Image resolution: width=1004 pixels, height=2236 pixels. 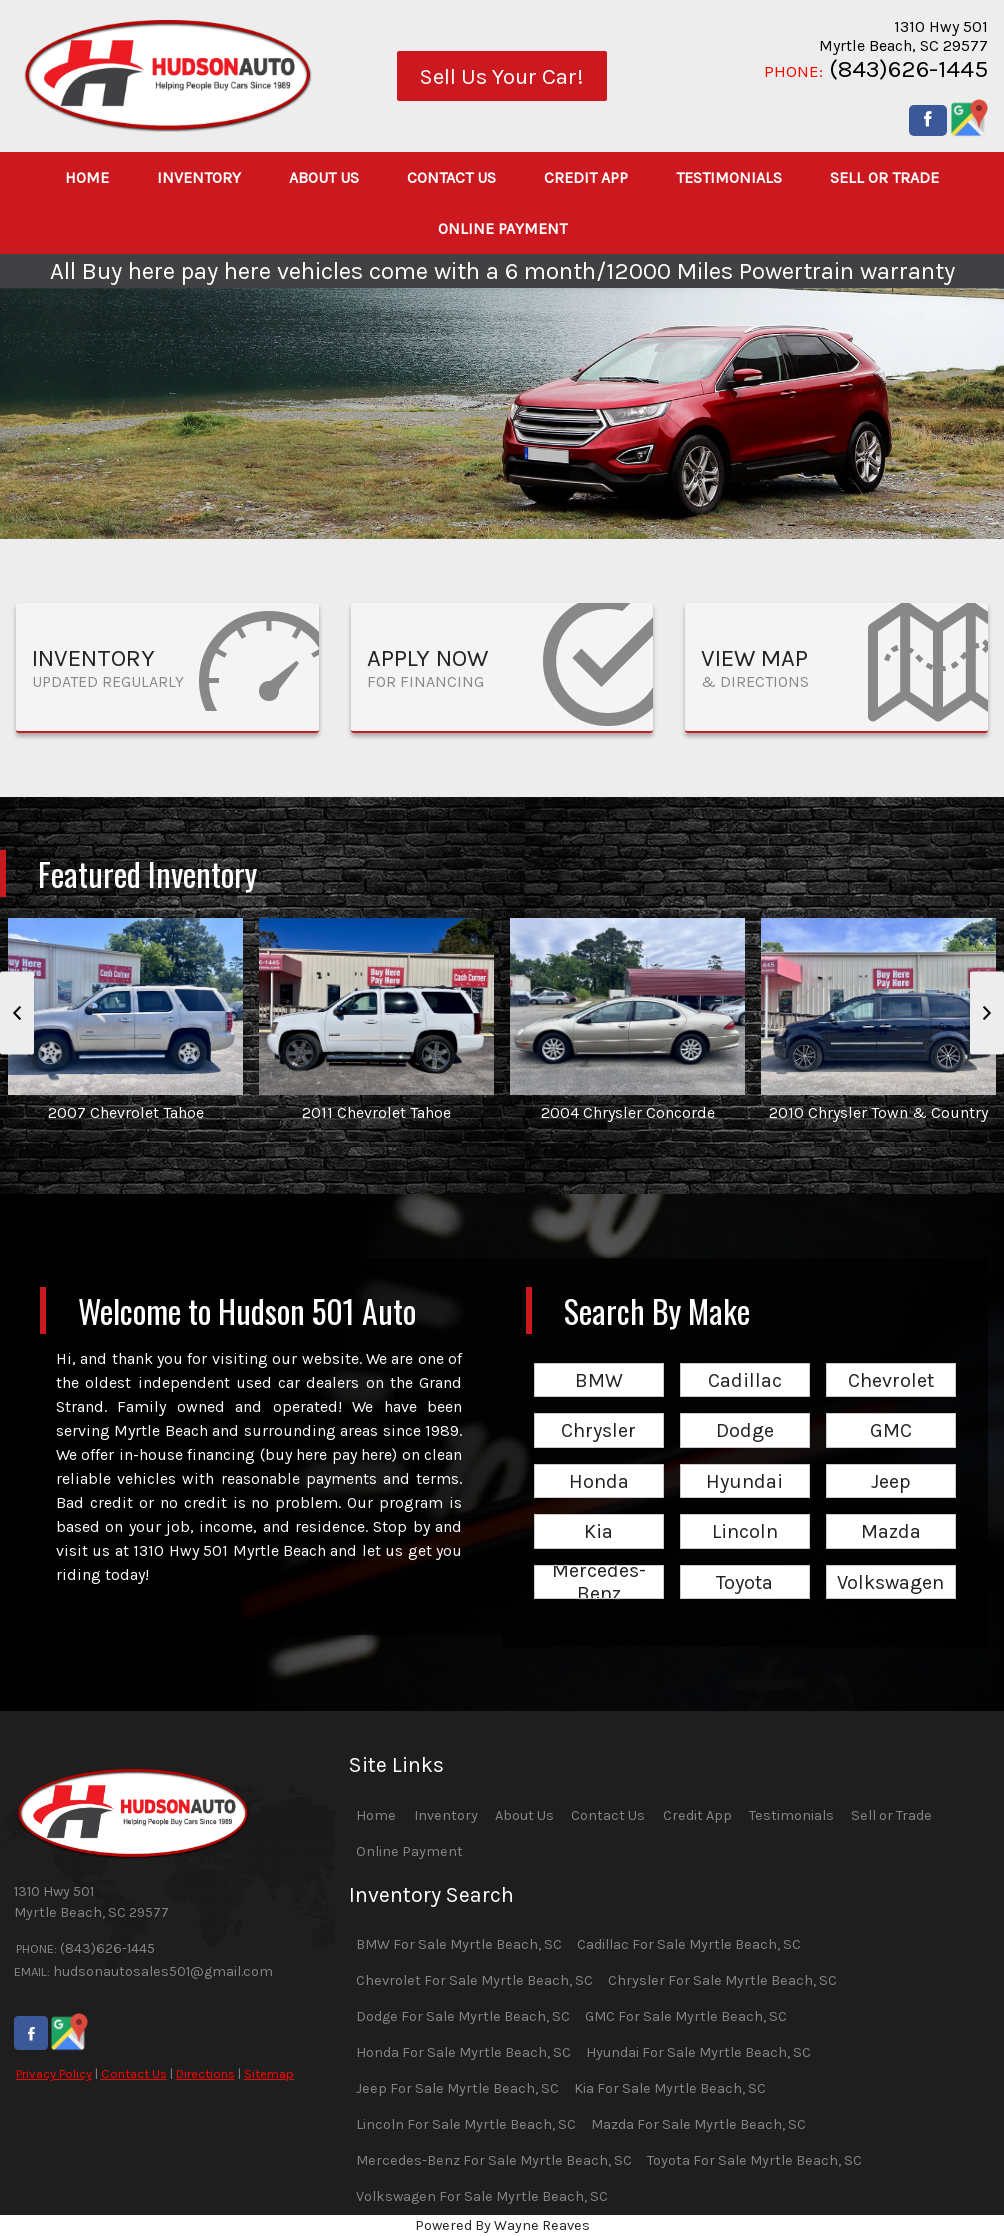 I want to click on Dodge For Sale Myrtle Beach, SC, so click(x=463, y=2016).